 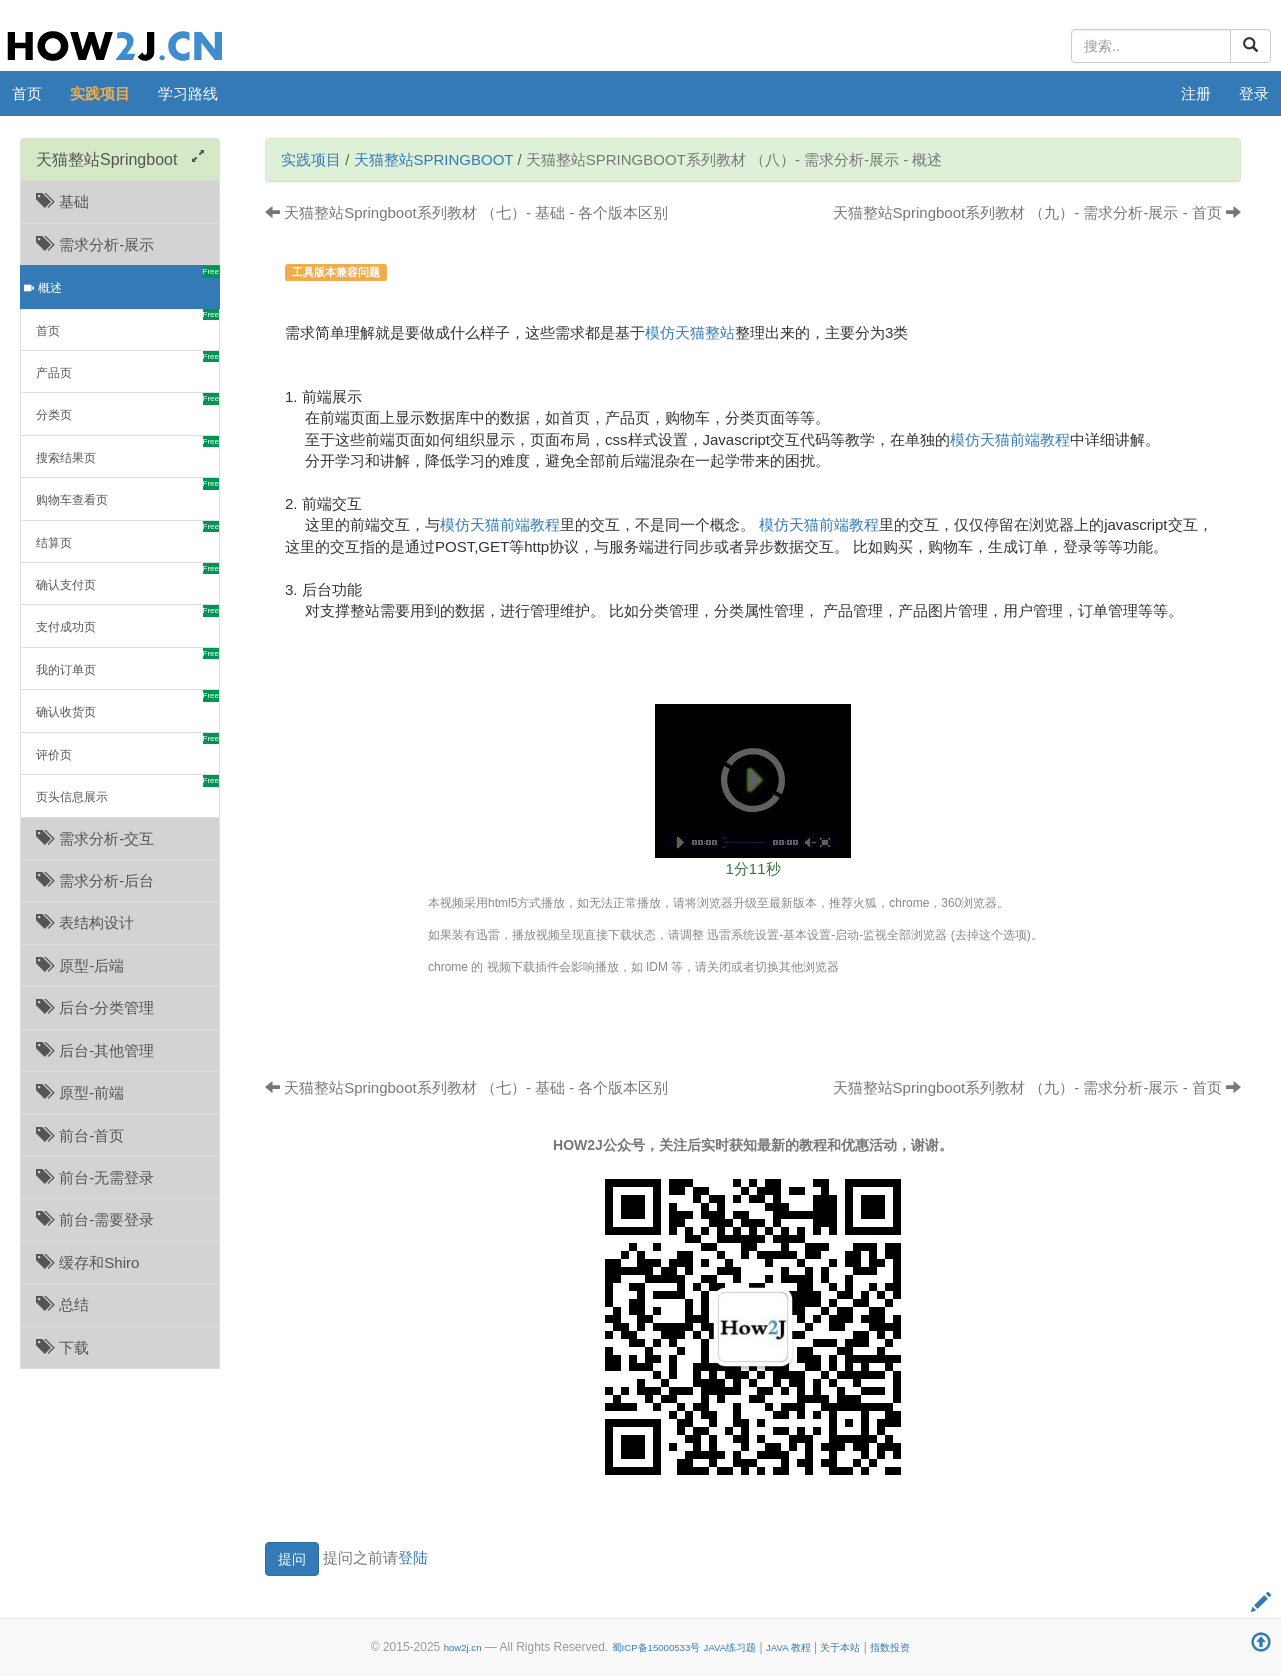 What do you see at coordinates (80, 1092) in the screenshot?
I see `原型-前端` at bounding box center [80, 1092].